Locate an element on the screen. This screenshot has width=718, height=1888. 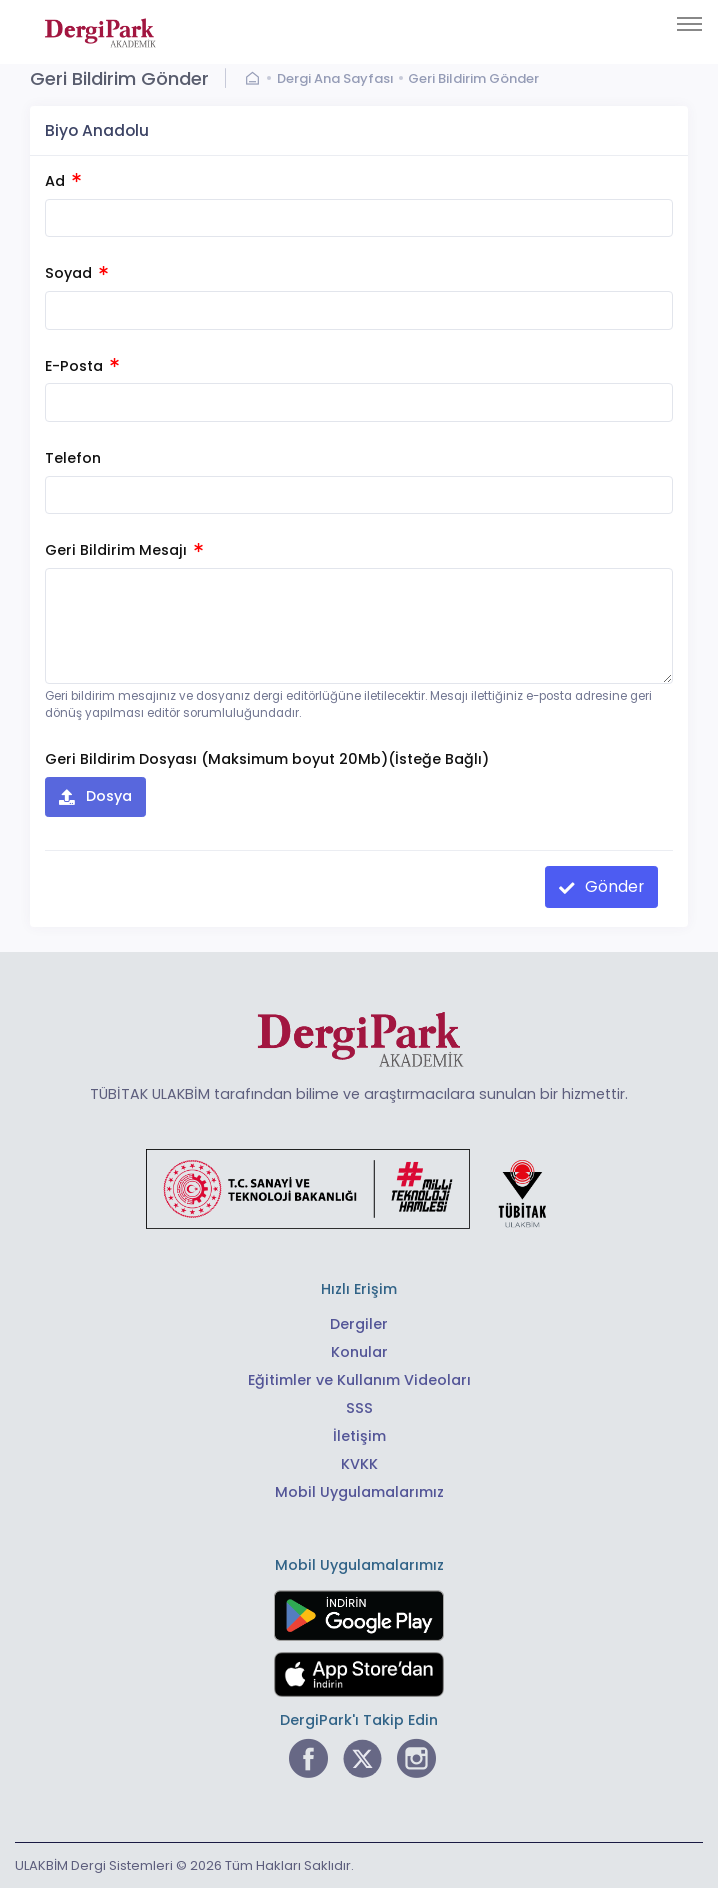
Telefon is located at coordinates (73, 458).